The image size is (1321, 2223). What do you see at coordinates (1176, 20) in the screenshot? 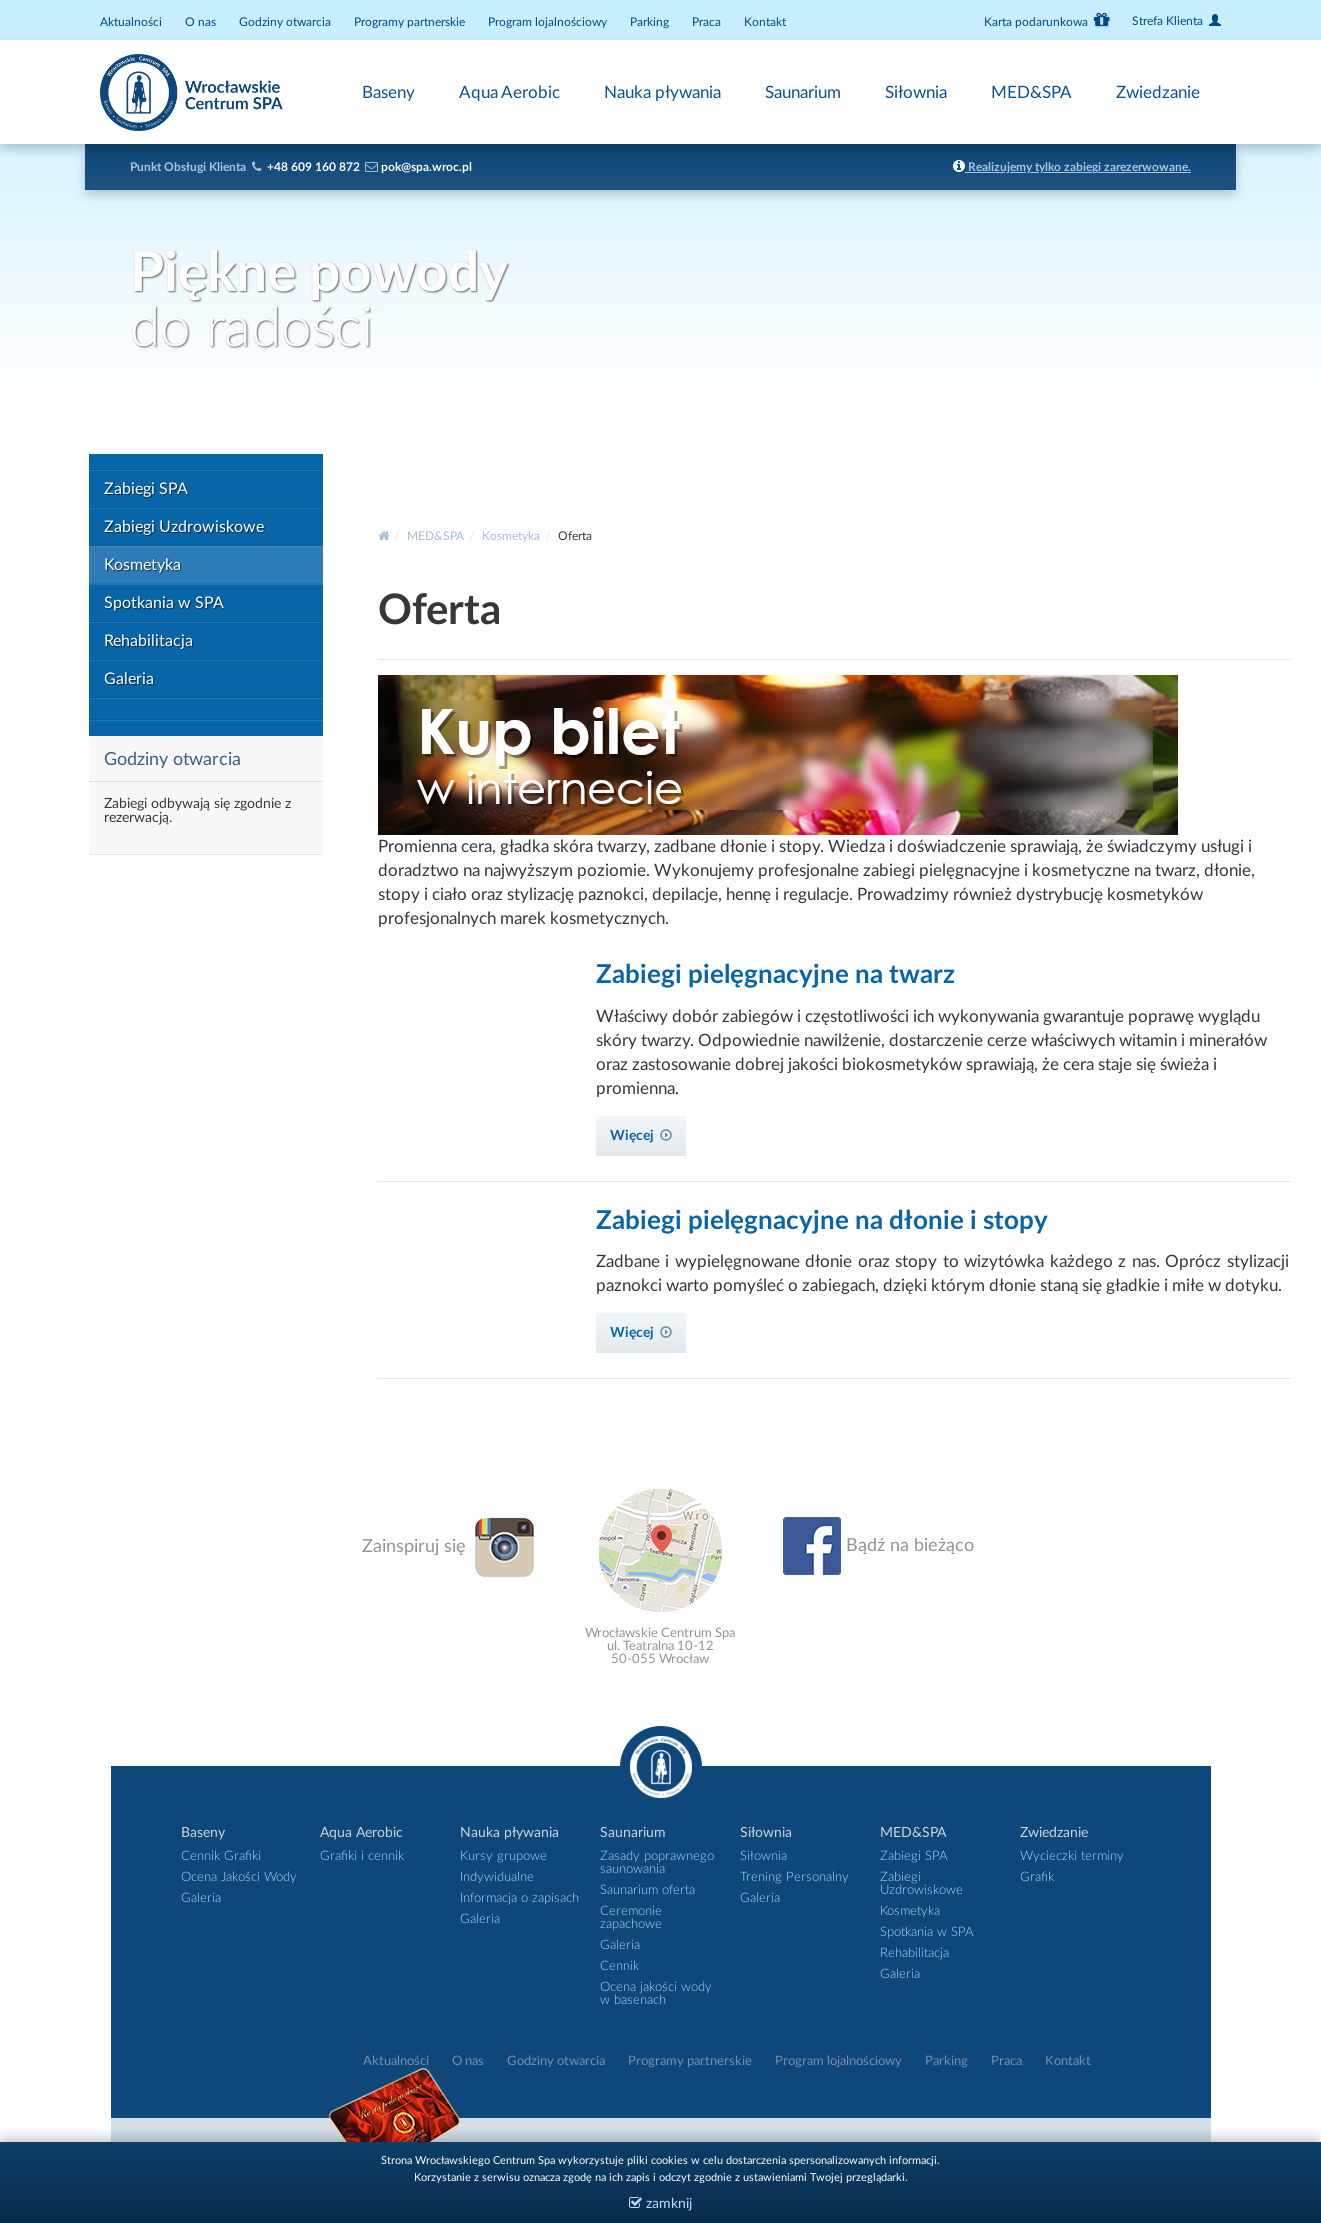
I see `Strefa Klienta` at bounding box center [1176, 20].